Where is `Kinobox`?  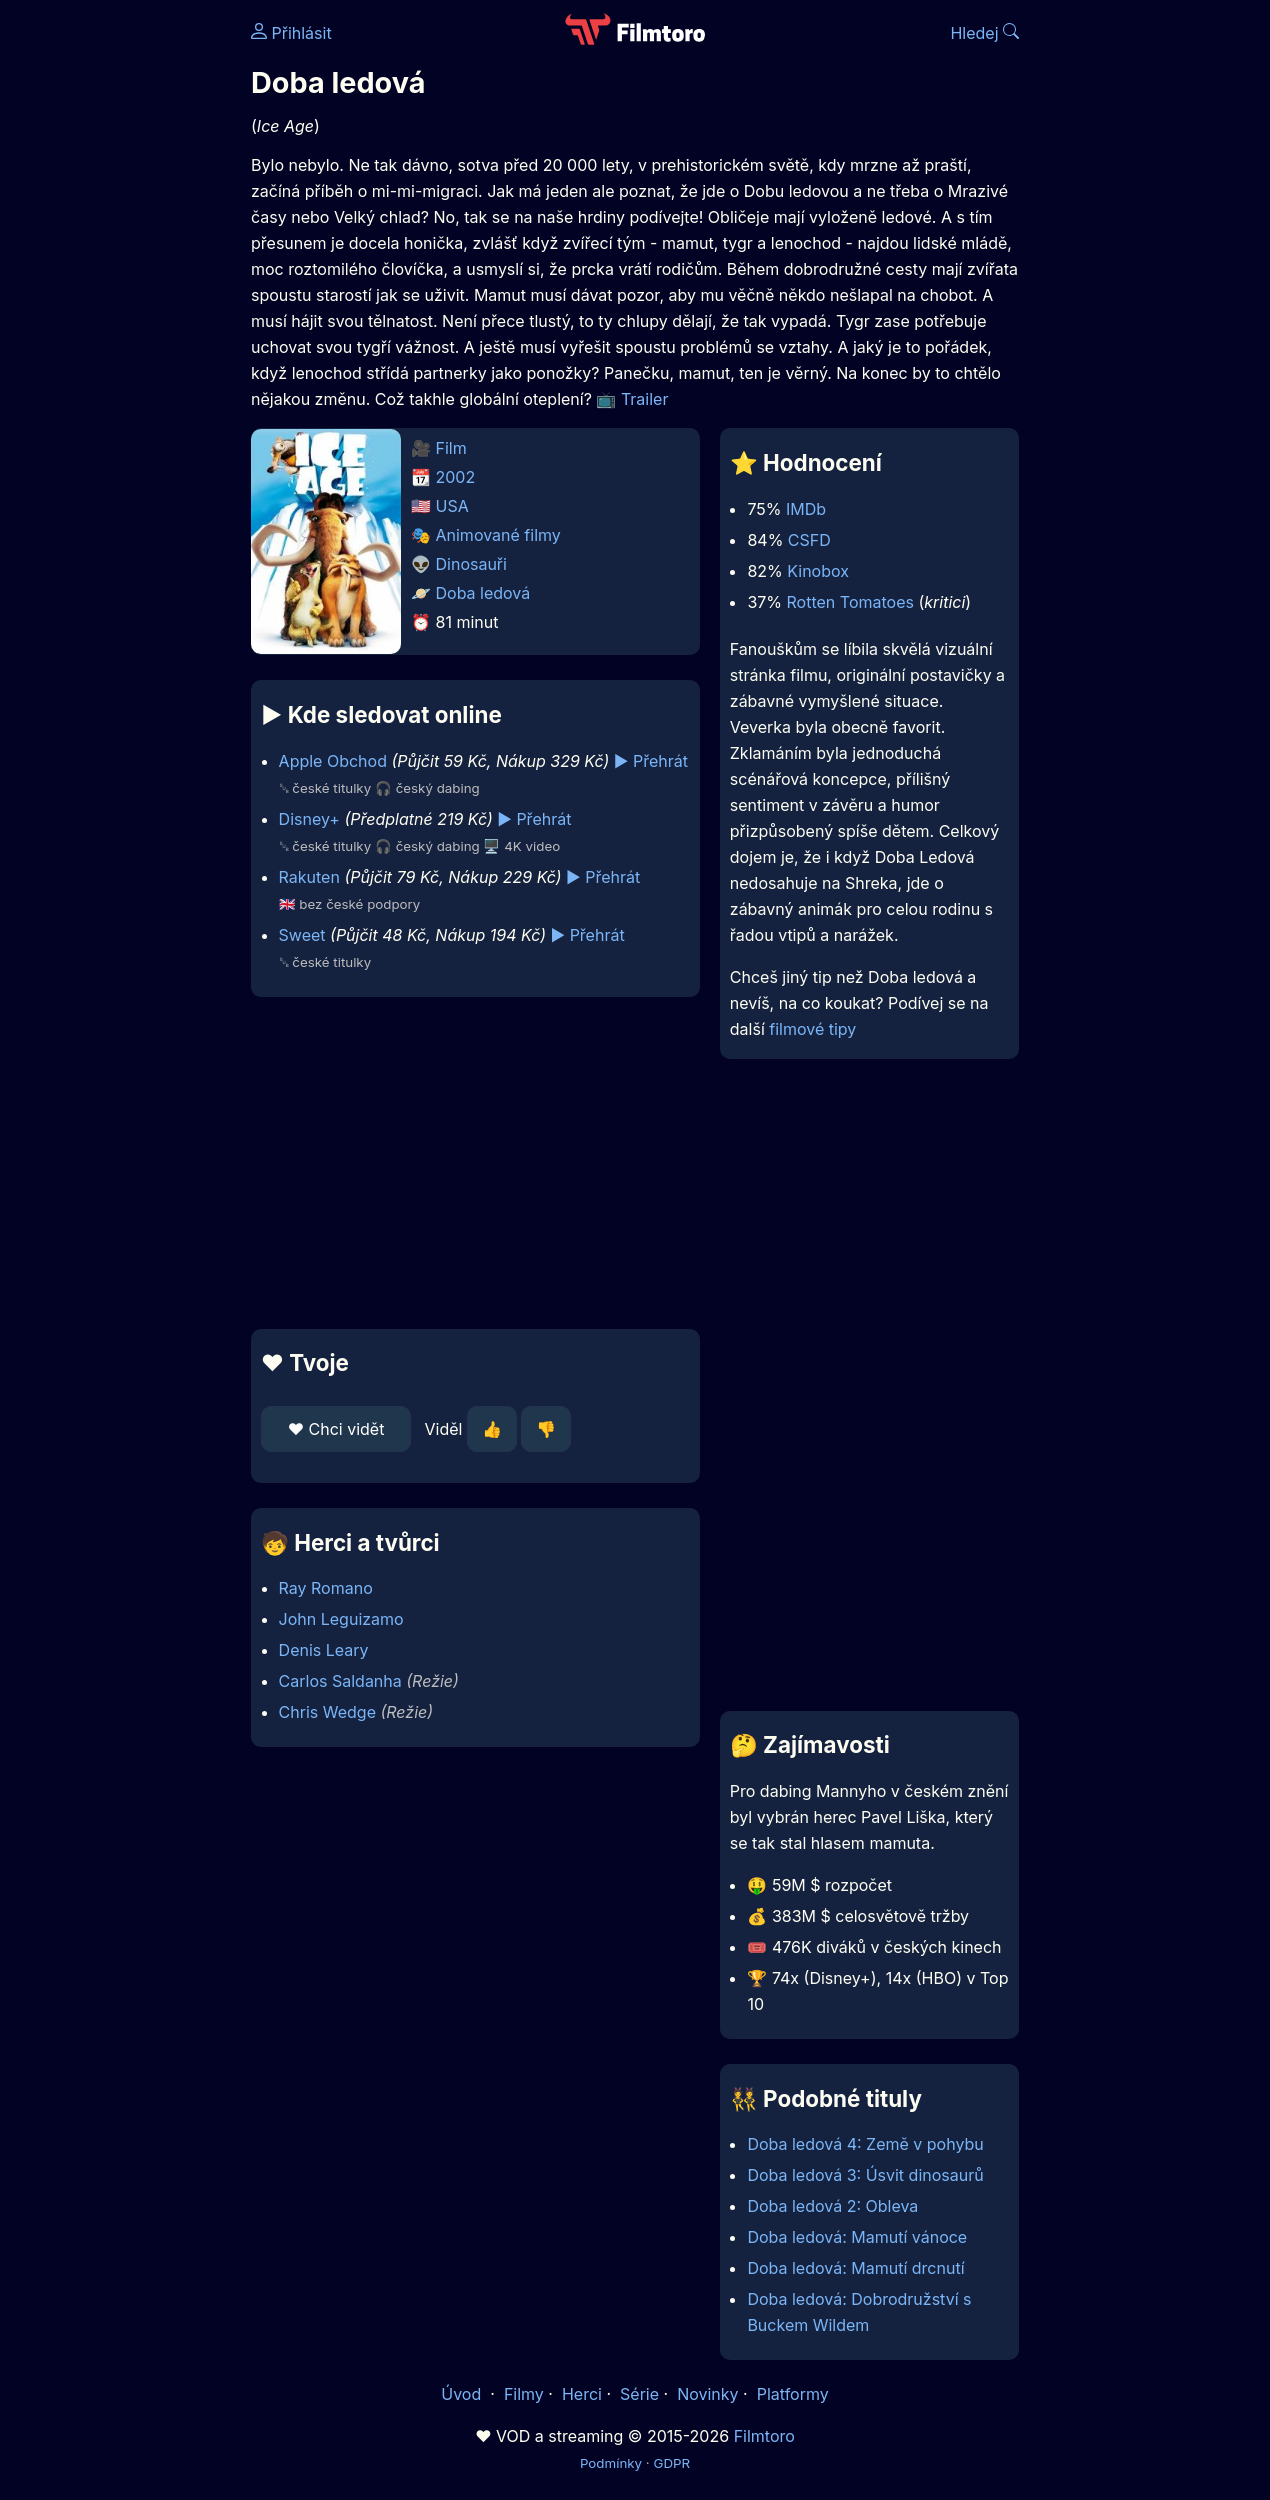 Kinobox is located at coordinates (818, 571).